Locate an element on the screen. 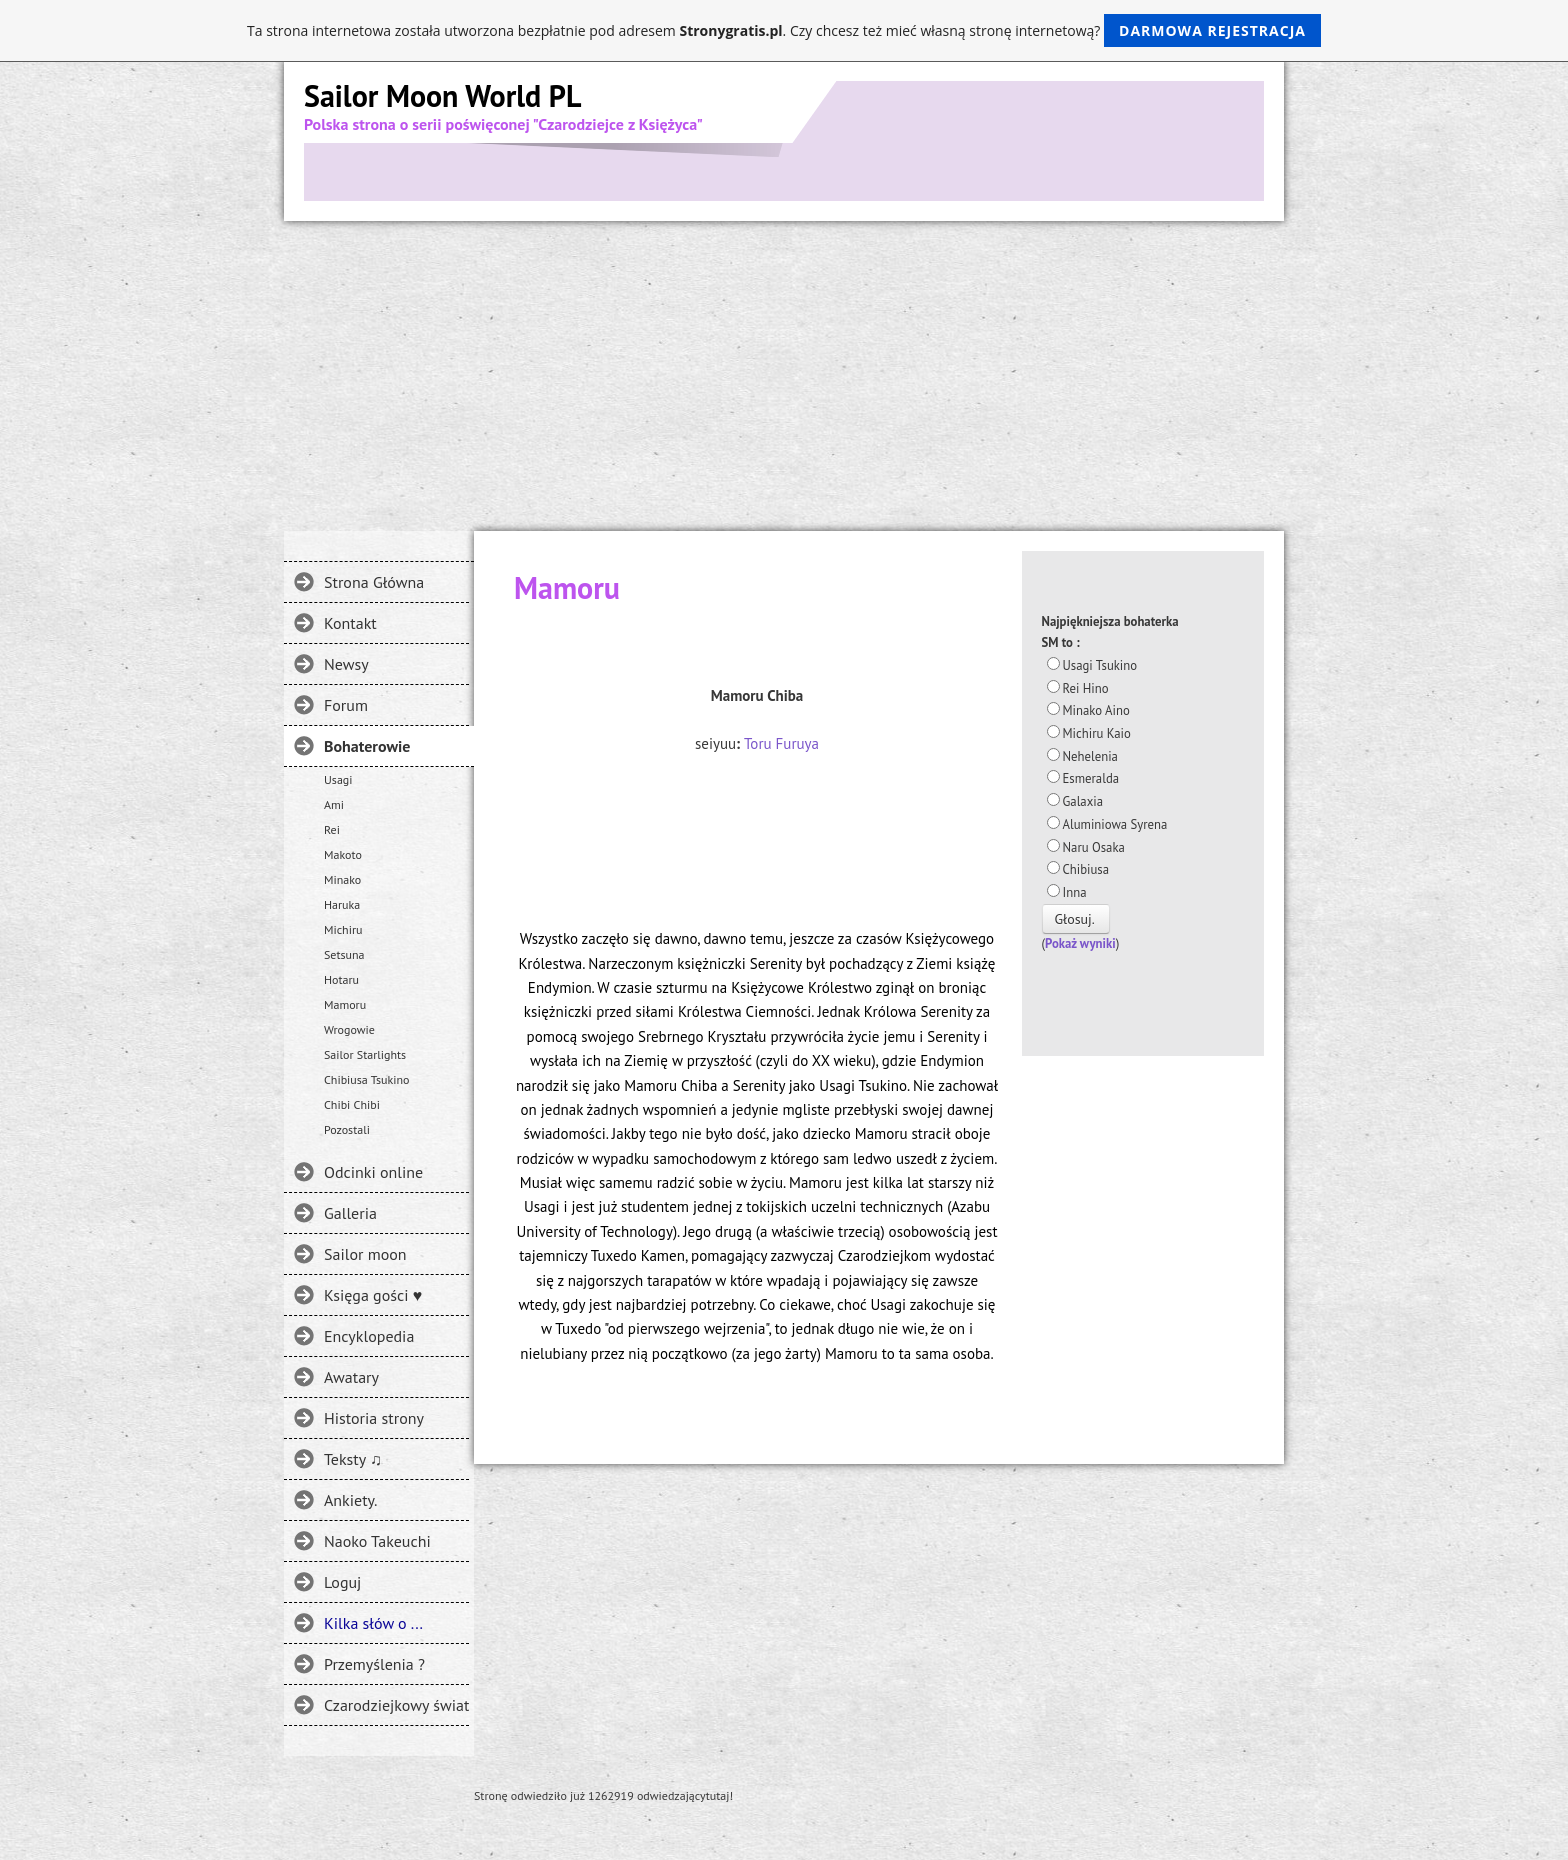 The height and width of the screenshot is (1860, 1568). Teksty ♫ is located at coordinates (353, 1459).